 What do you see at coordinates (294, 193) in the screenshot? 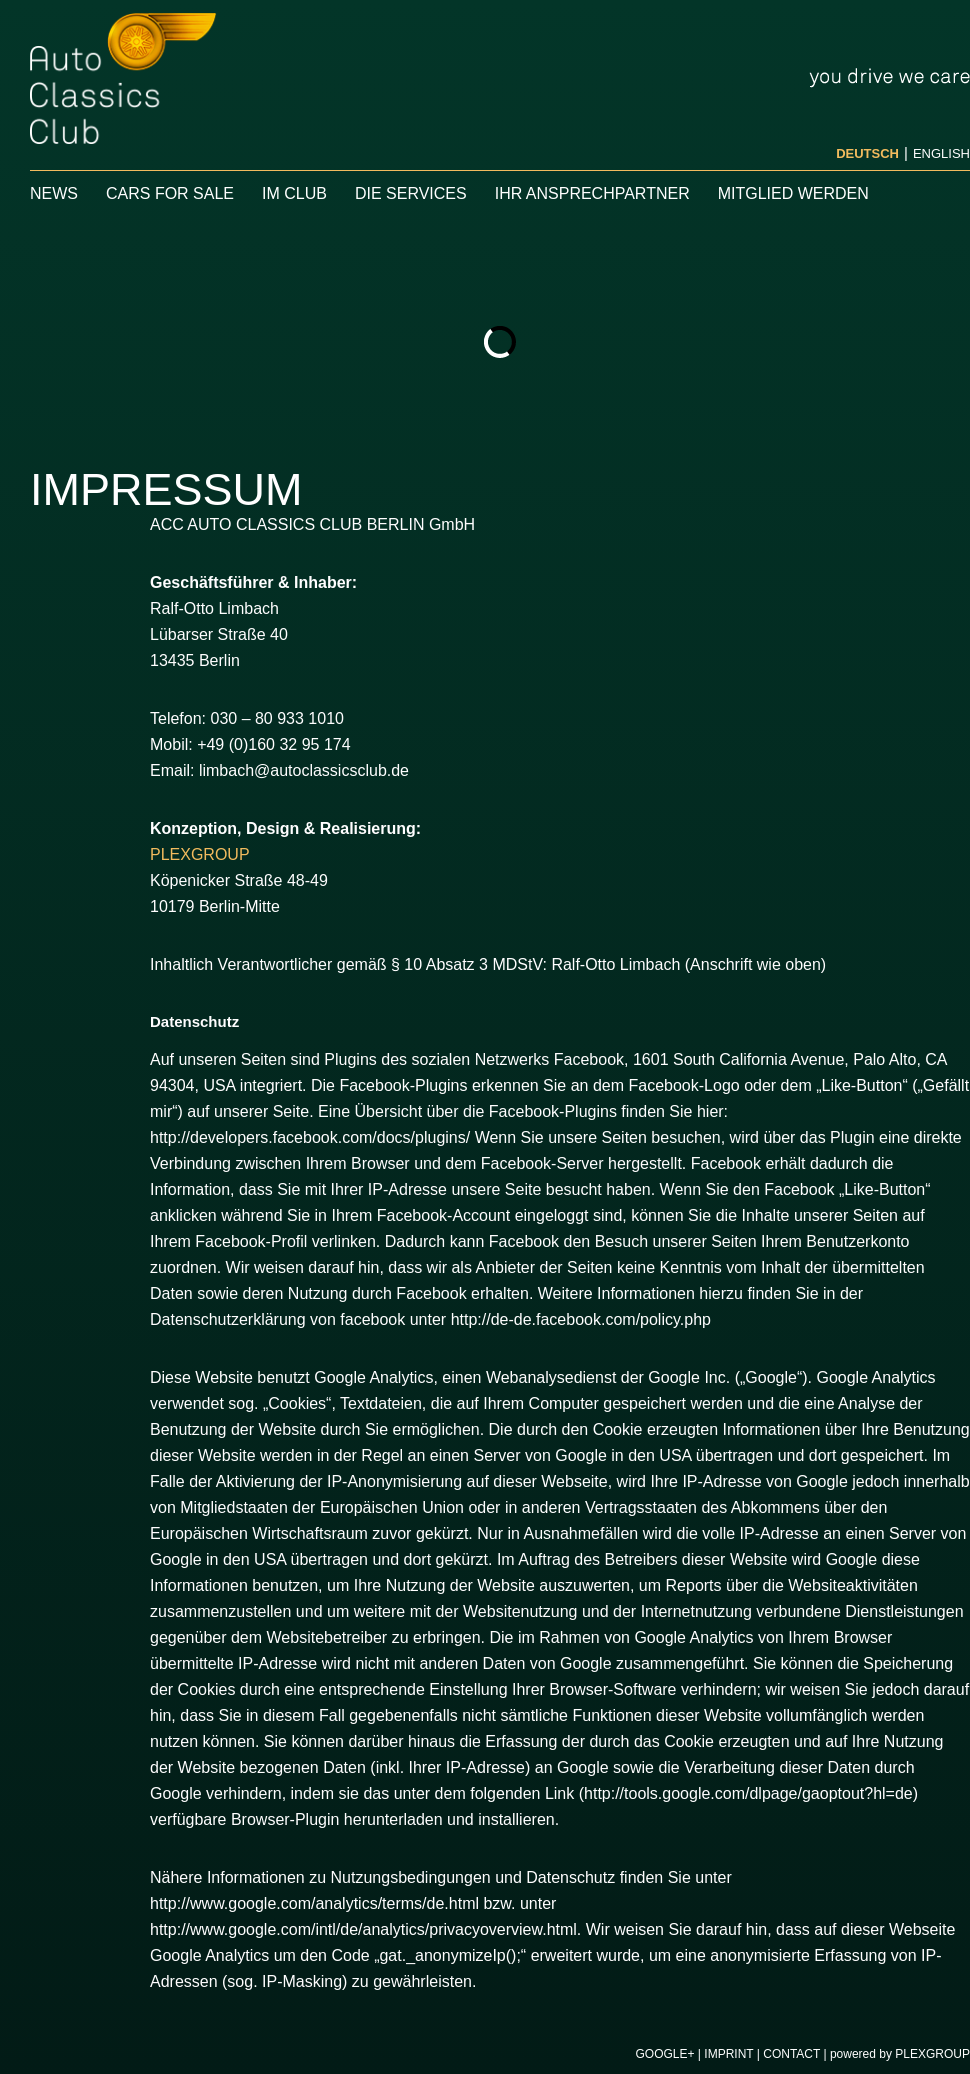
I see `IM CLUB` at bounding box center [294, 193].